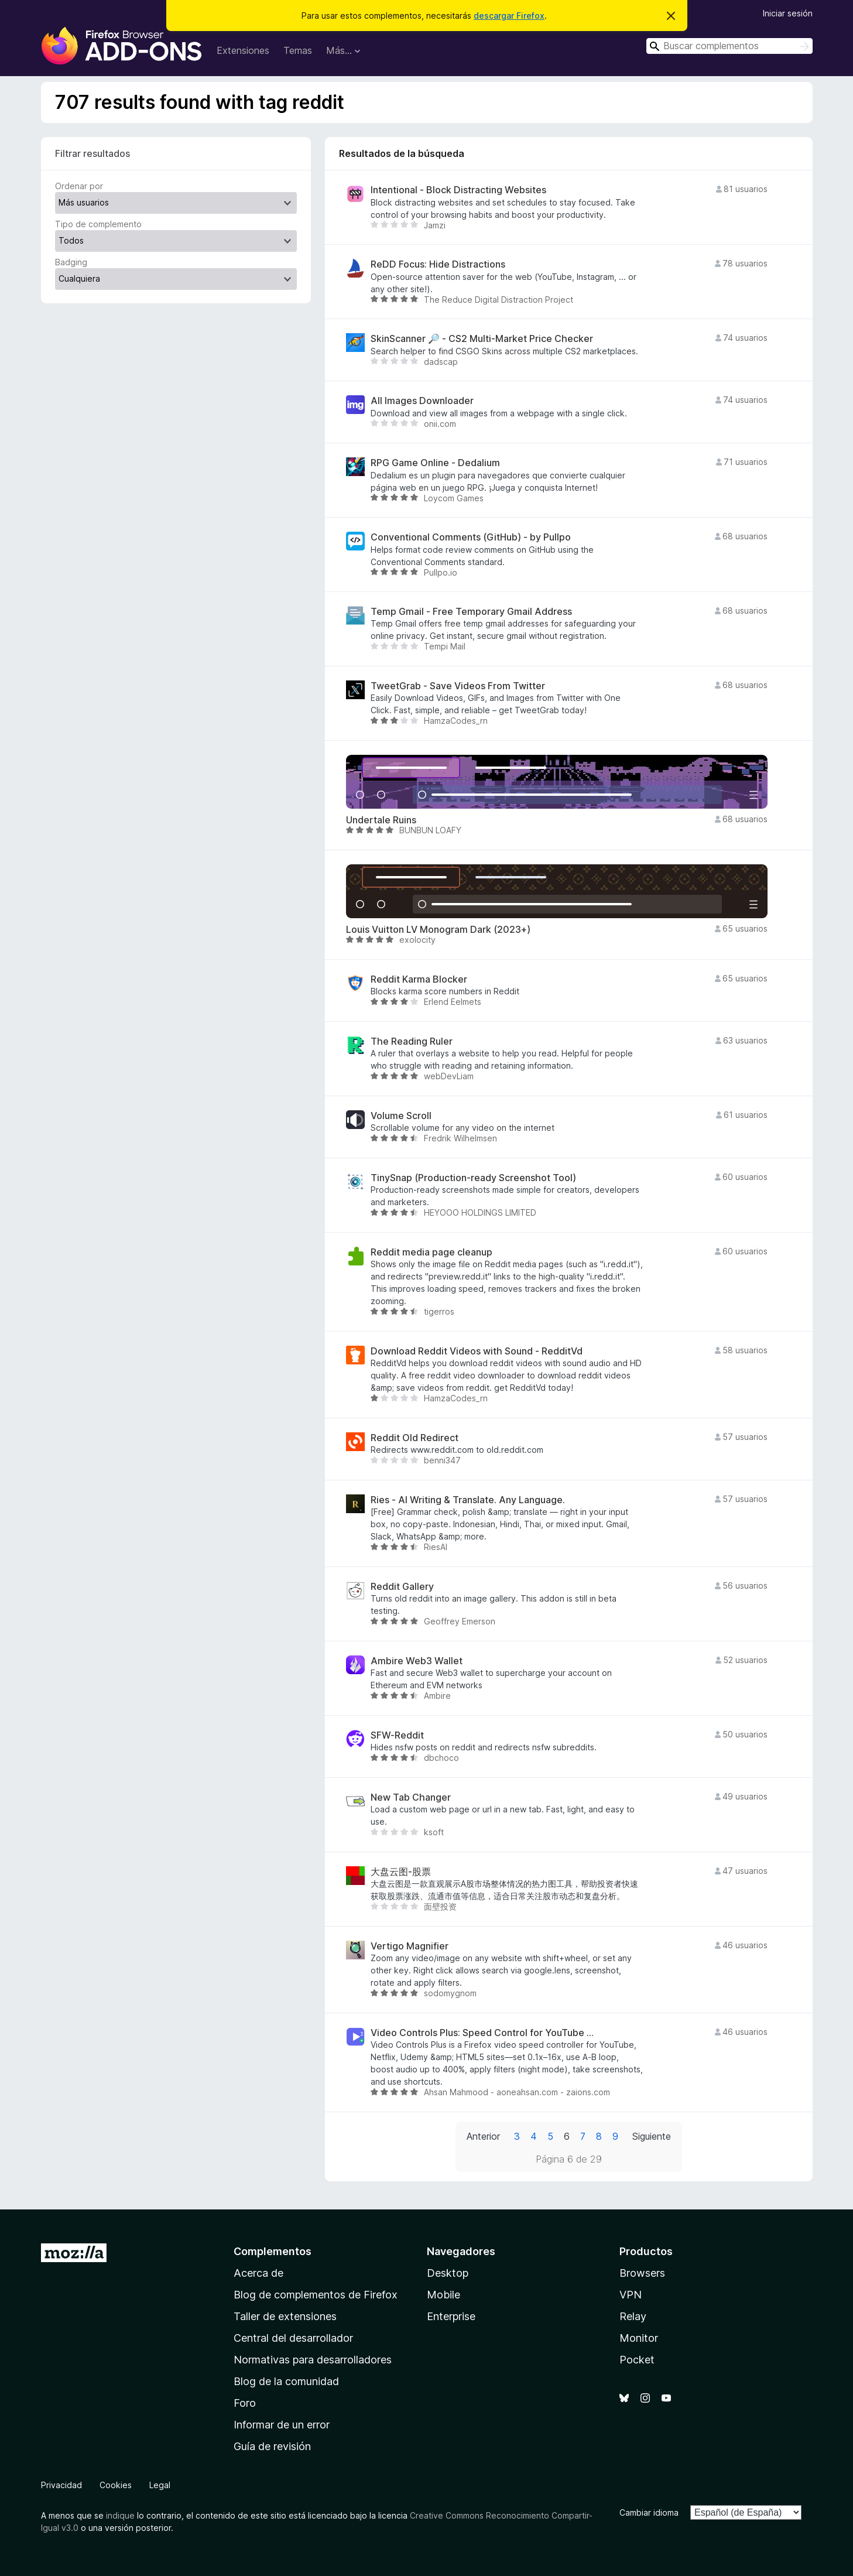 The width and height of the screenshot is (853, 2576). What do you see at coordinates (293, 2338) in the screenshot?
I see `Central del desarrollador` at bounding box center [293, 2338].